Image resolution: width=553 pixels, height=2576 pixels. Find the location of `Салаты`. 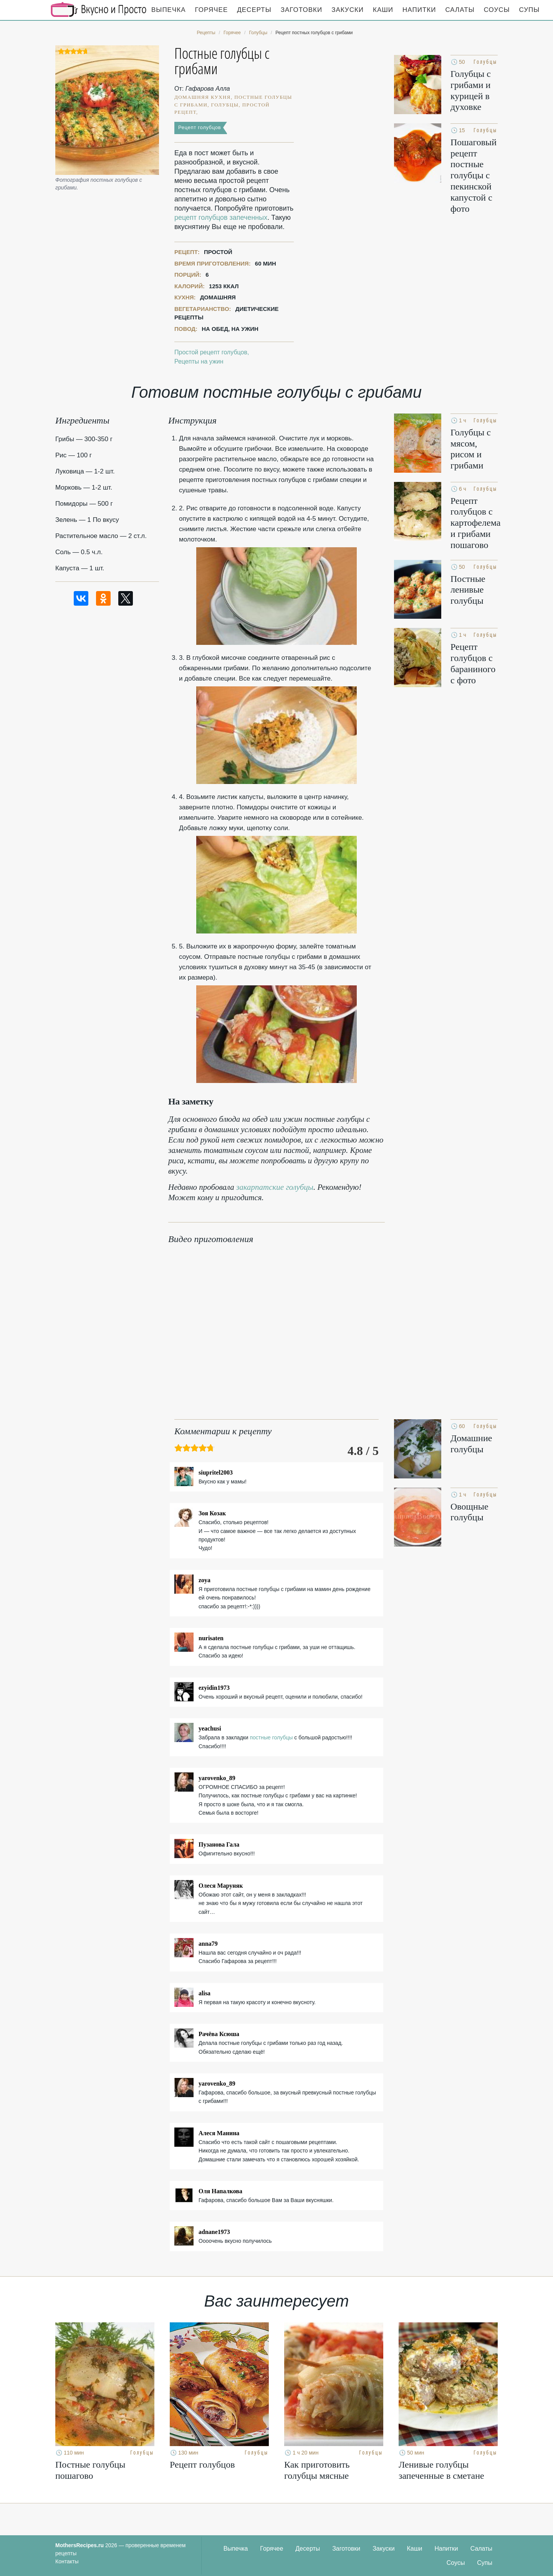

Салаты is located at coordinates (459, 9).